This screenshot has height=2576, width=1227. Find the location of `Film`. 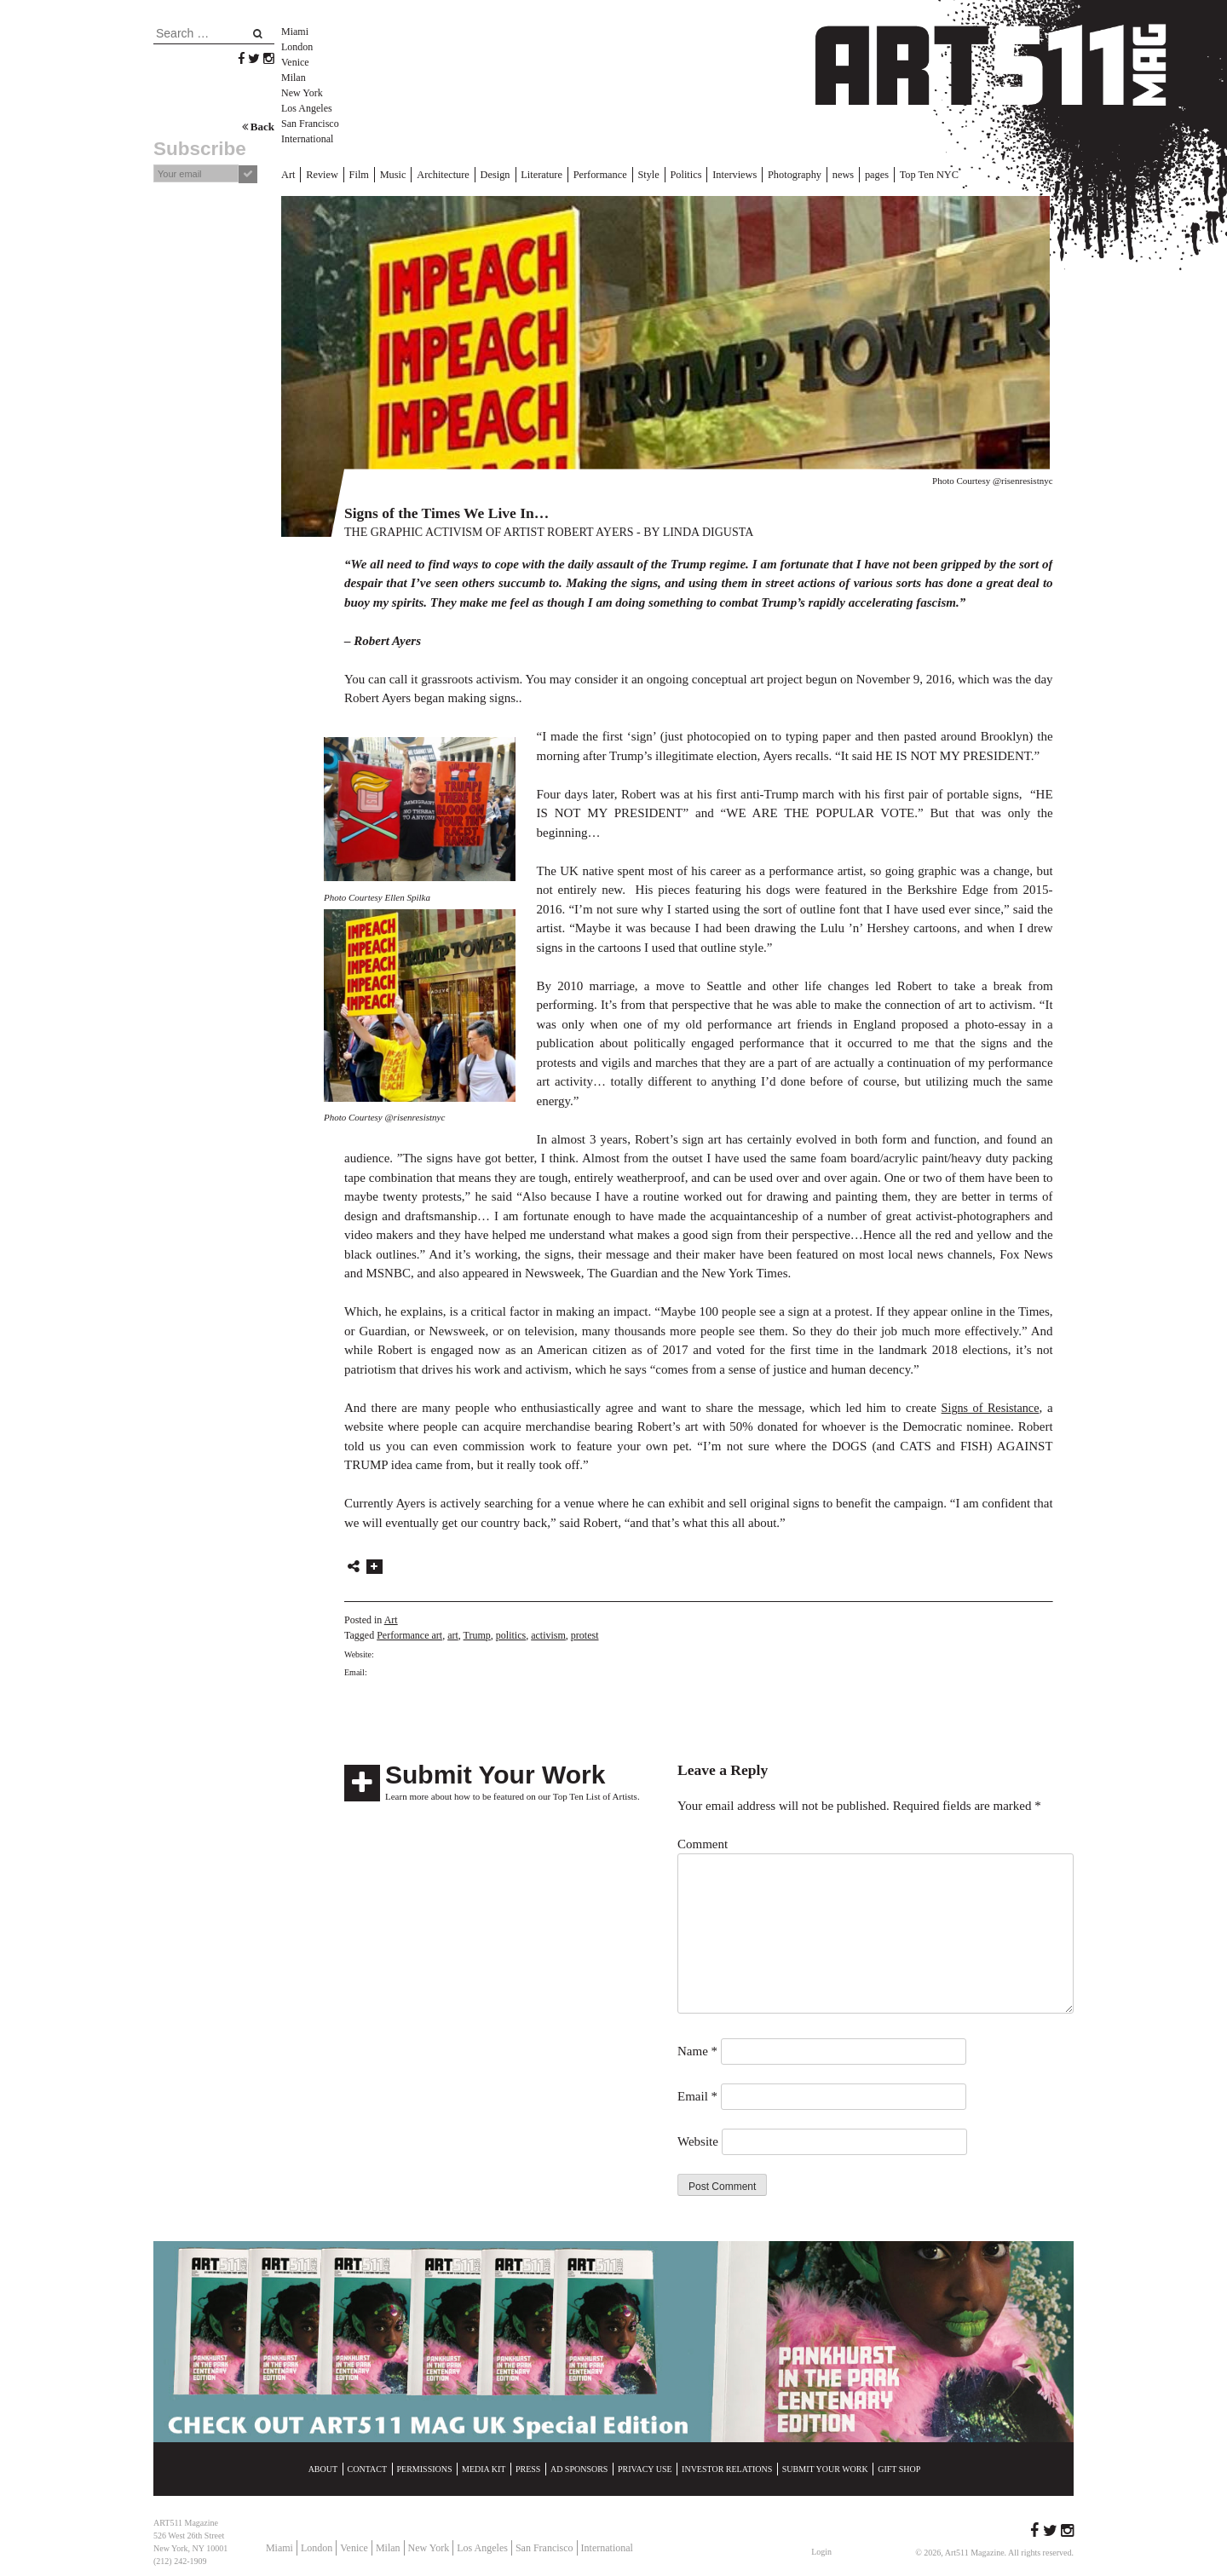

Film is located at coordinates (353, 174).